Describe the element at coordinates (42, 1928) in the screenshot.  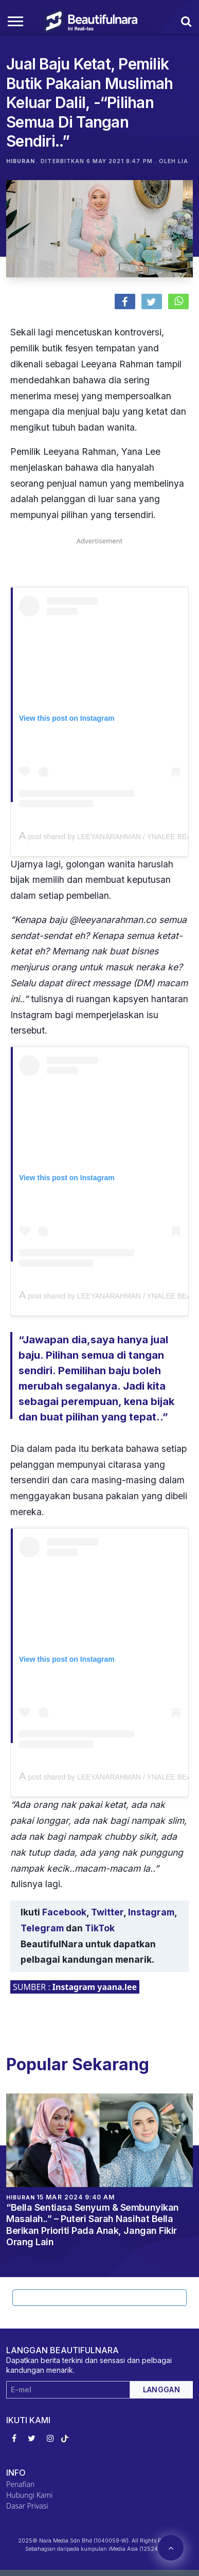
I see `Telegram` at that location.